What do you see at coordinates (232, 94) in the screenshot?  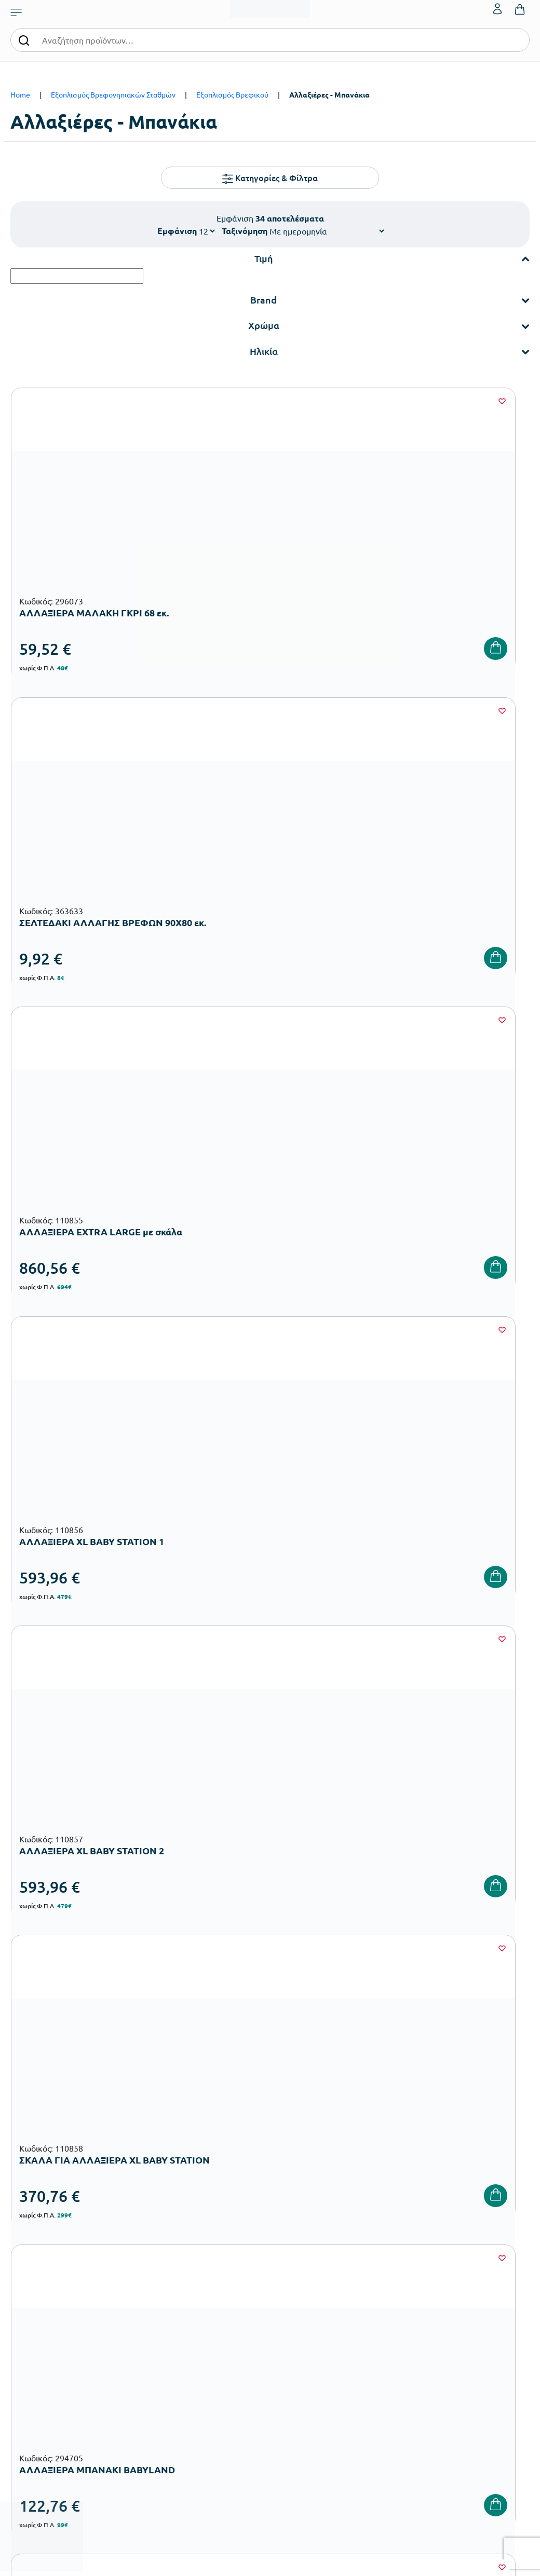 I see `Εξοπλισμός Βρεφικού` at bounding box center [232, 94].